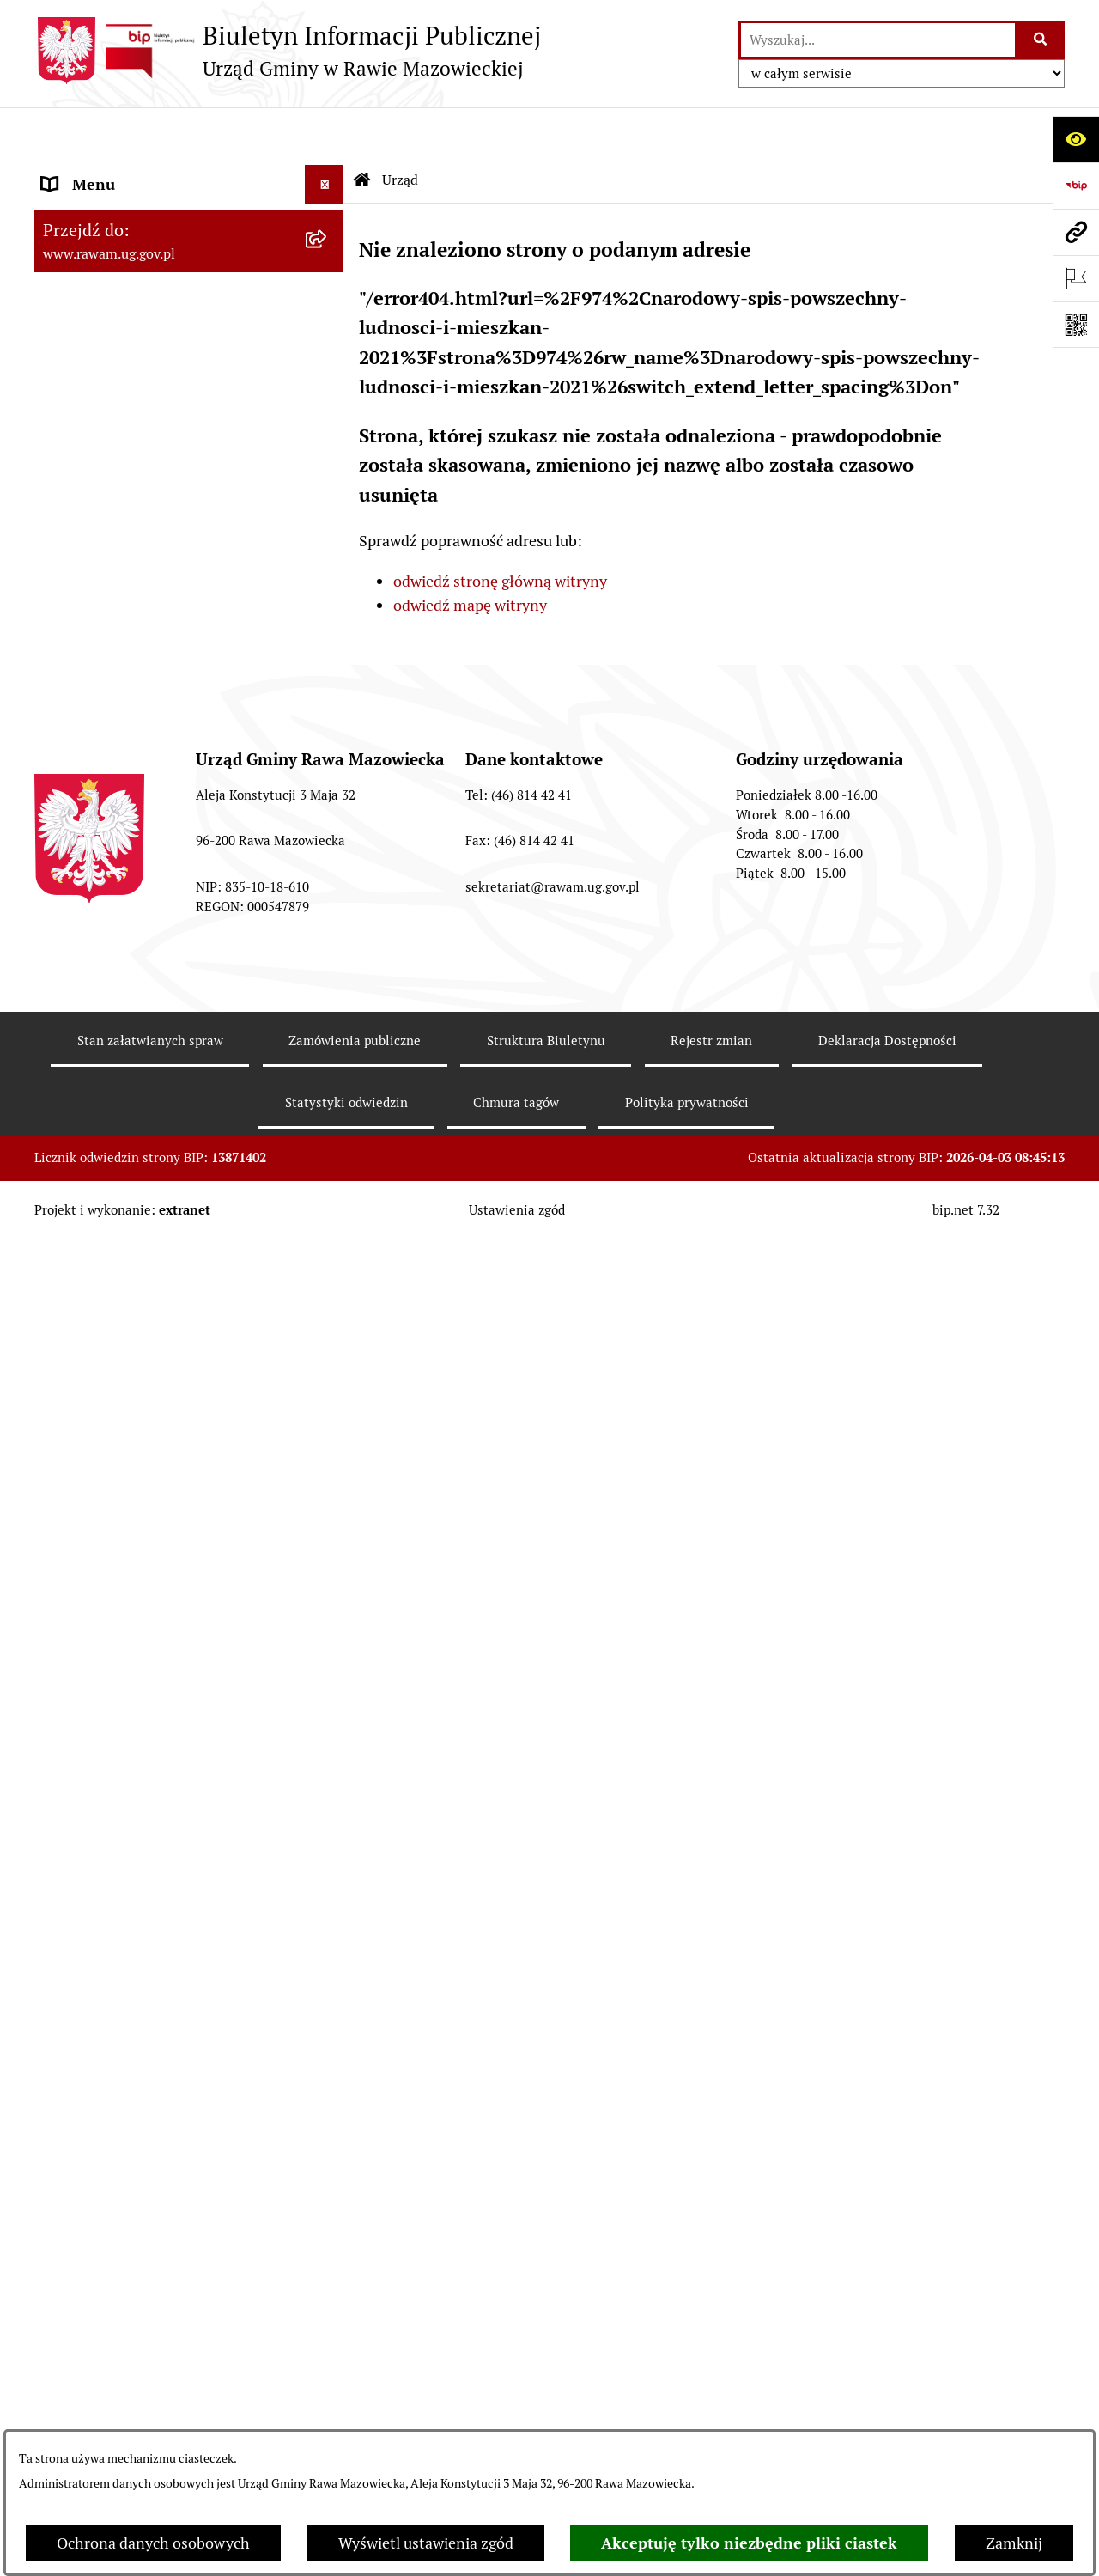  Describe the element at coordinates (156, 1413) in the screenshot. I see `Elektroniczna skrzynka podawcza [menuitem]` at that location.